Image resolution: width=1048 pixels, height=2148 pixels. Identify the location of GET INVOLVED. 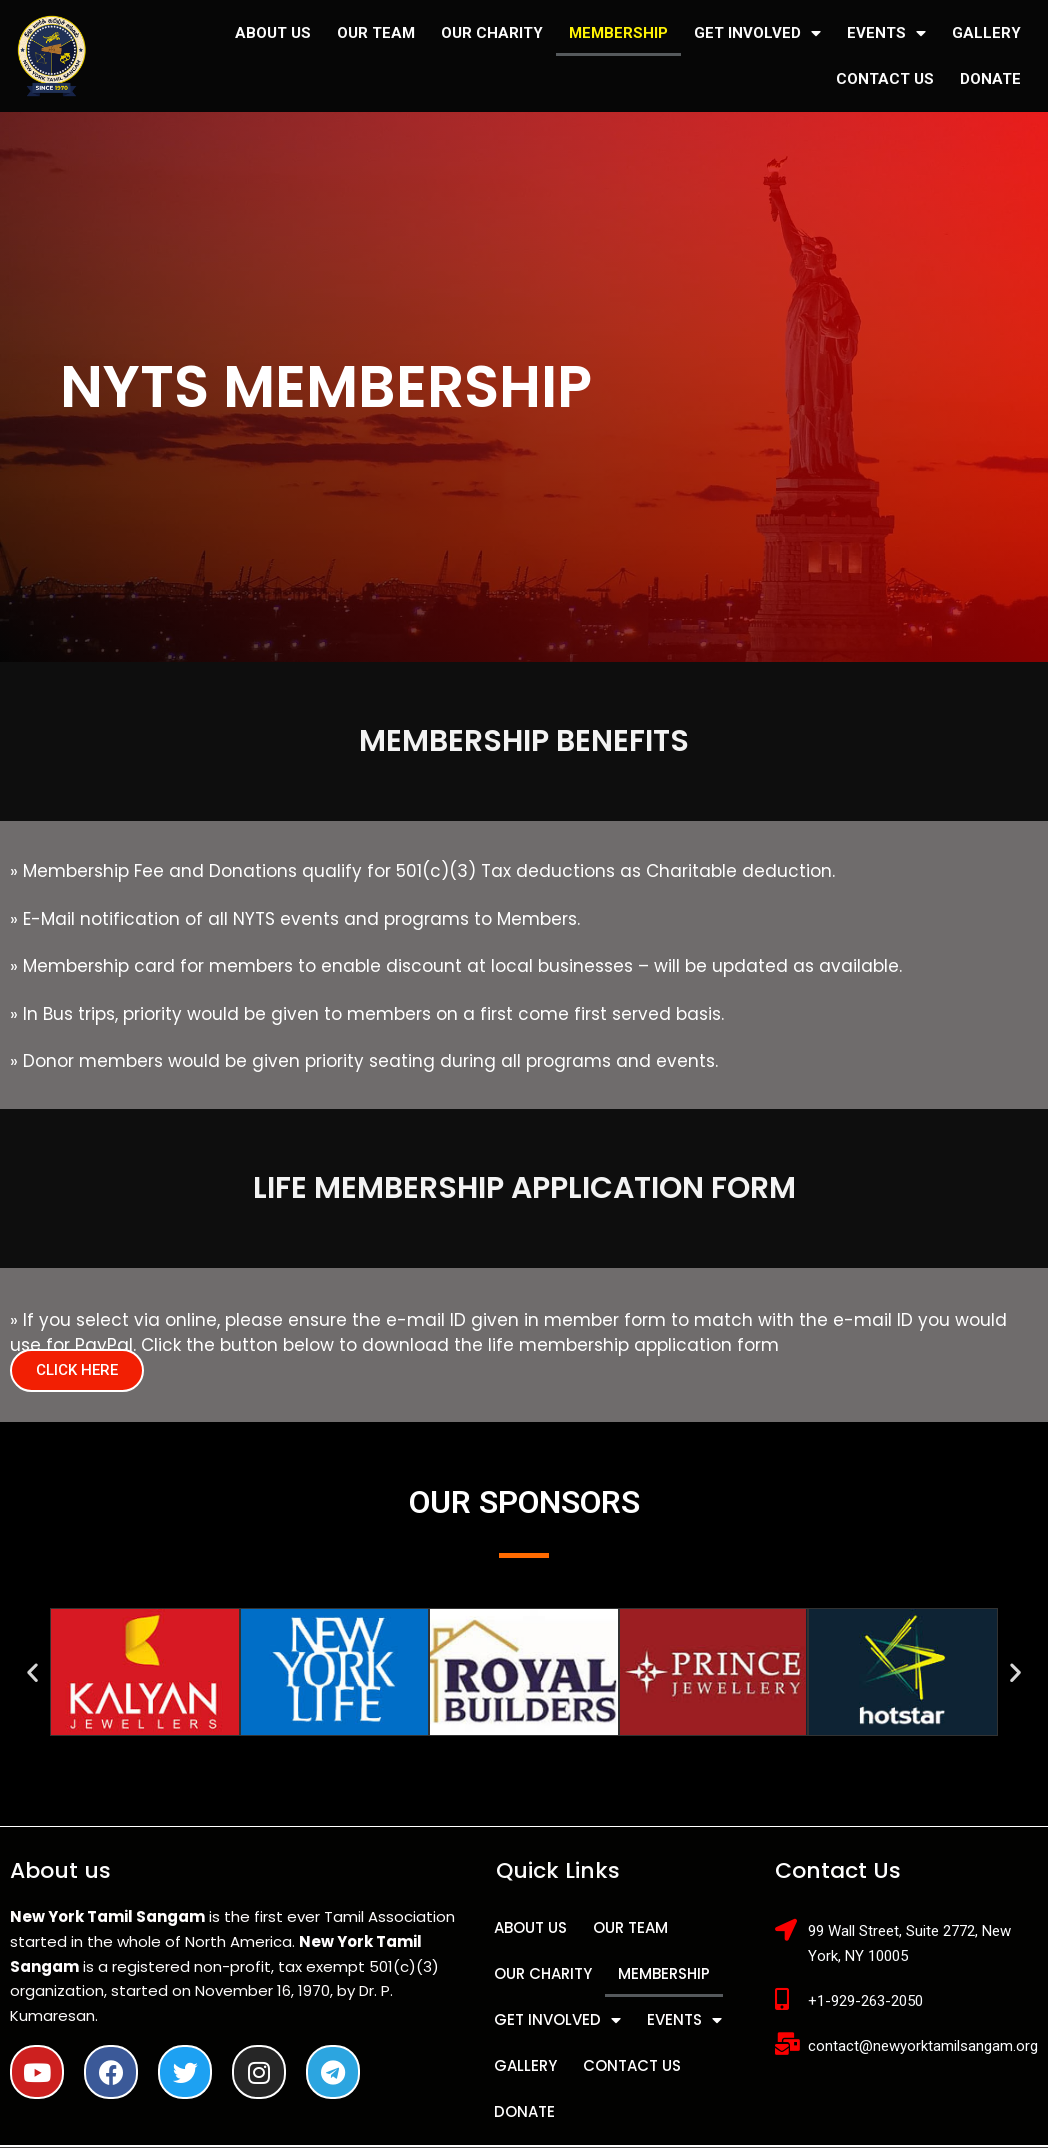
(757, 33).